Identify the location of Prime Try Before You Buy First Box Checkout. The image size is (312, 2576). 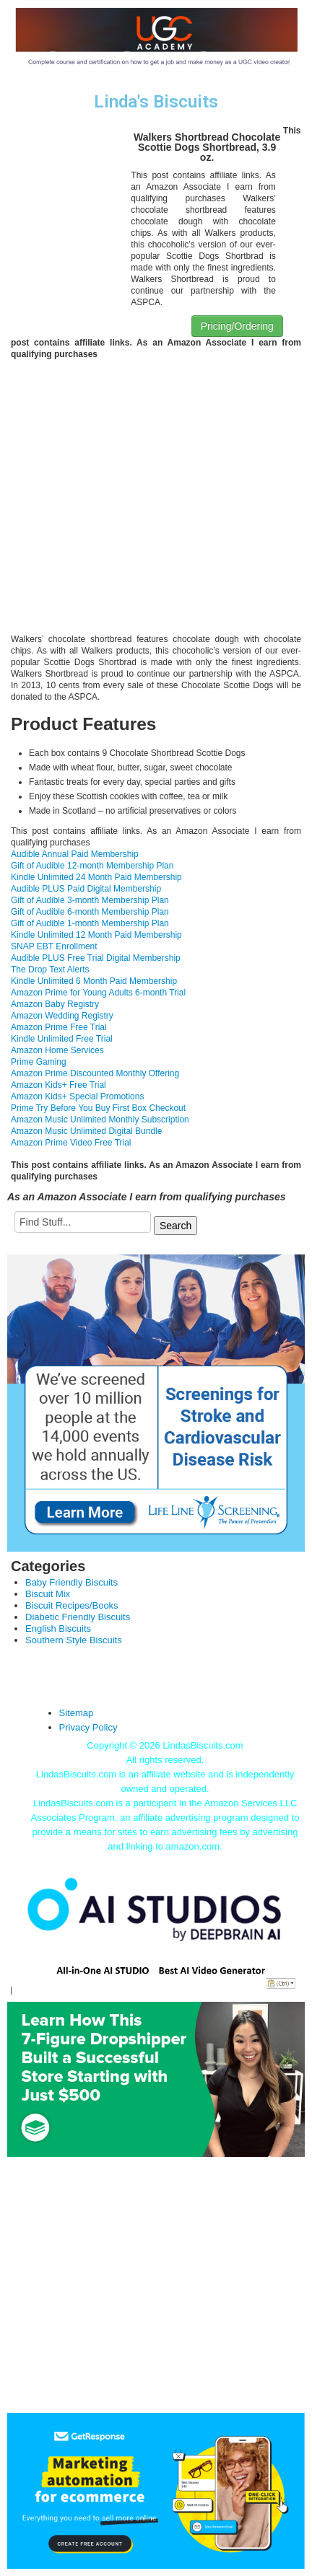
(98, 1108).